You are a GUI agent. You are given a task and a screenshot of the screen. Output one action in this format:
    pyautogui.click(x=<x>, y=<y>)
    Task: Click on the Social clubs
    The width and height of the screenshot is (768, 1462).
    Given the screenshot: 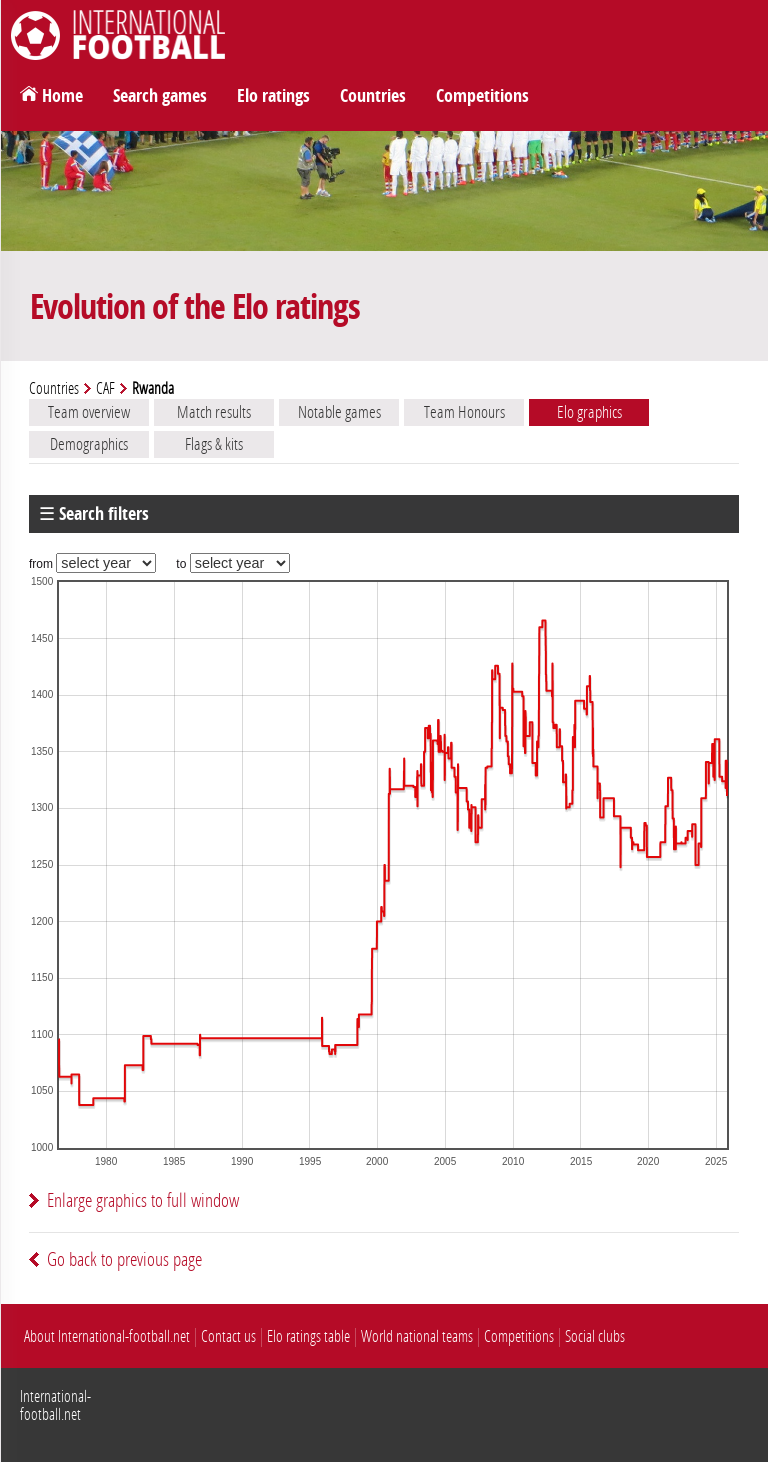 What is the action you would take?
    pyautogui.click(x=595, y=1336)
    